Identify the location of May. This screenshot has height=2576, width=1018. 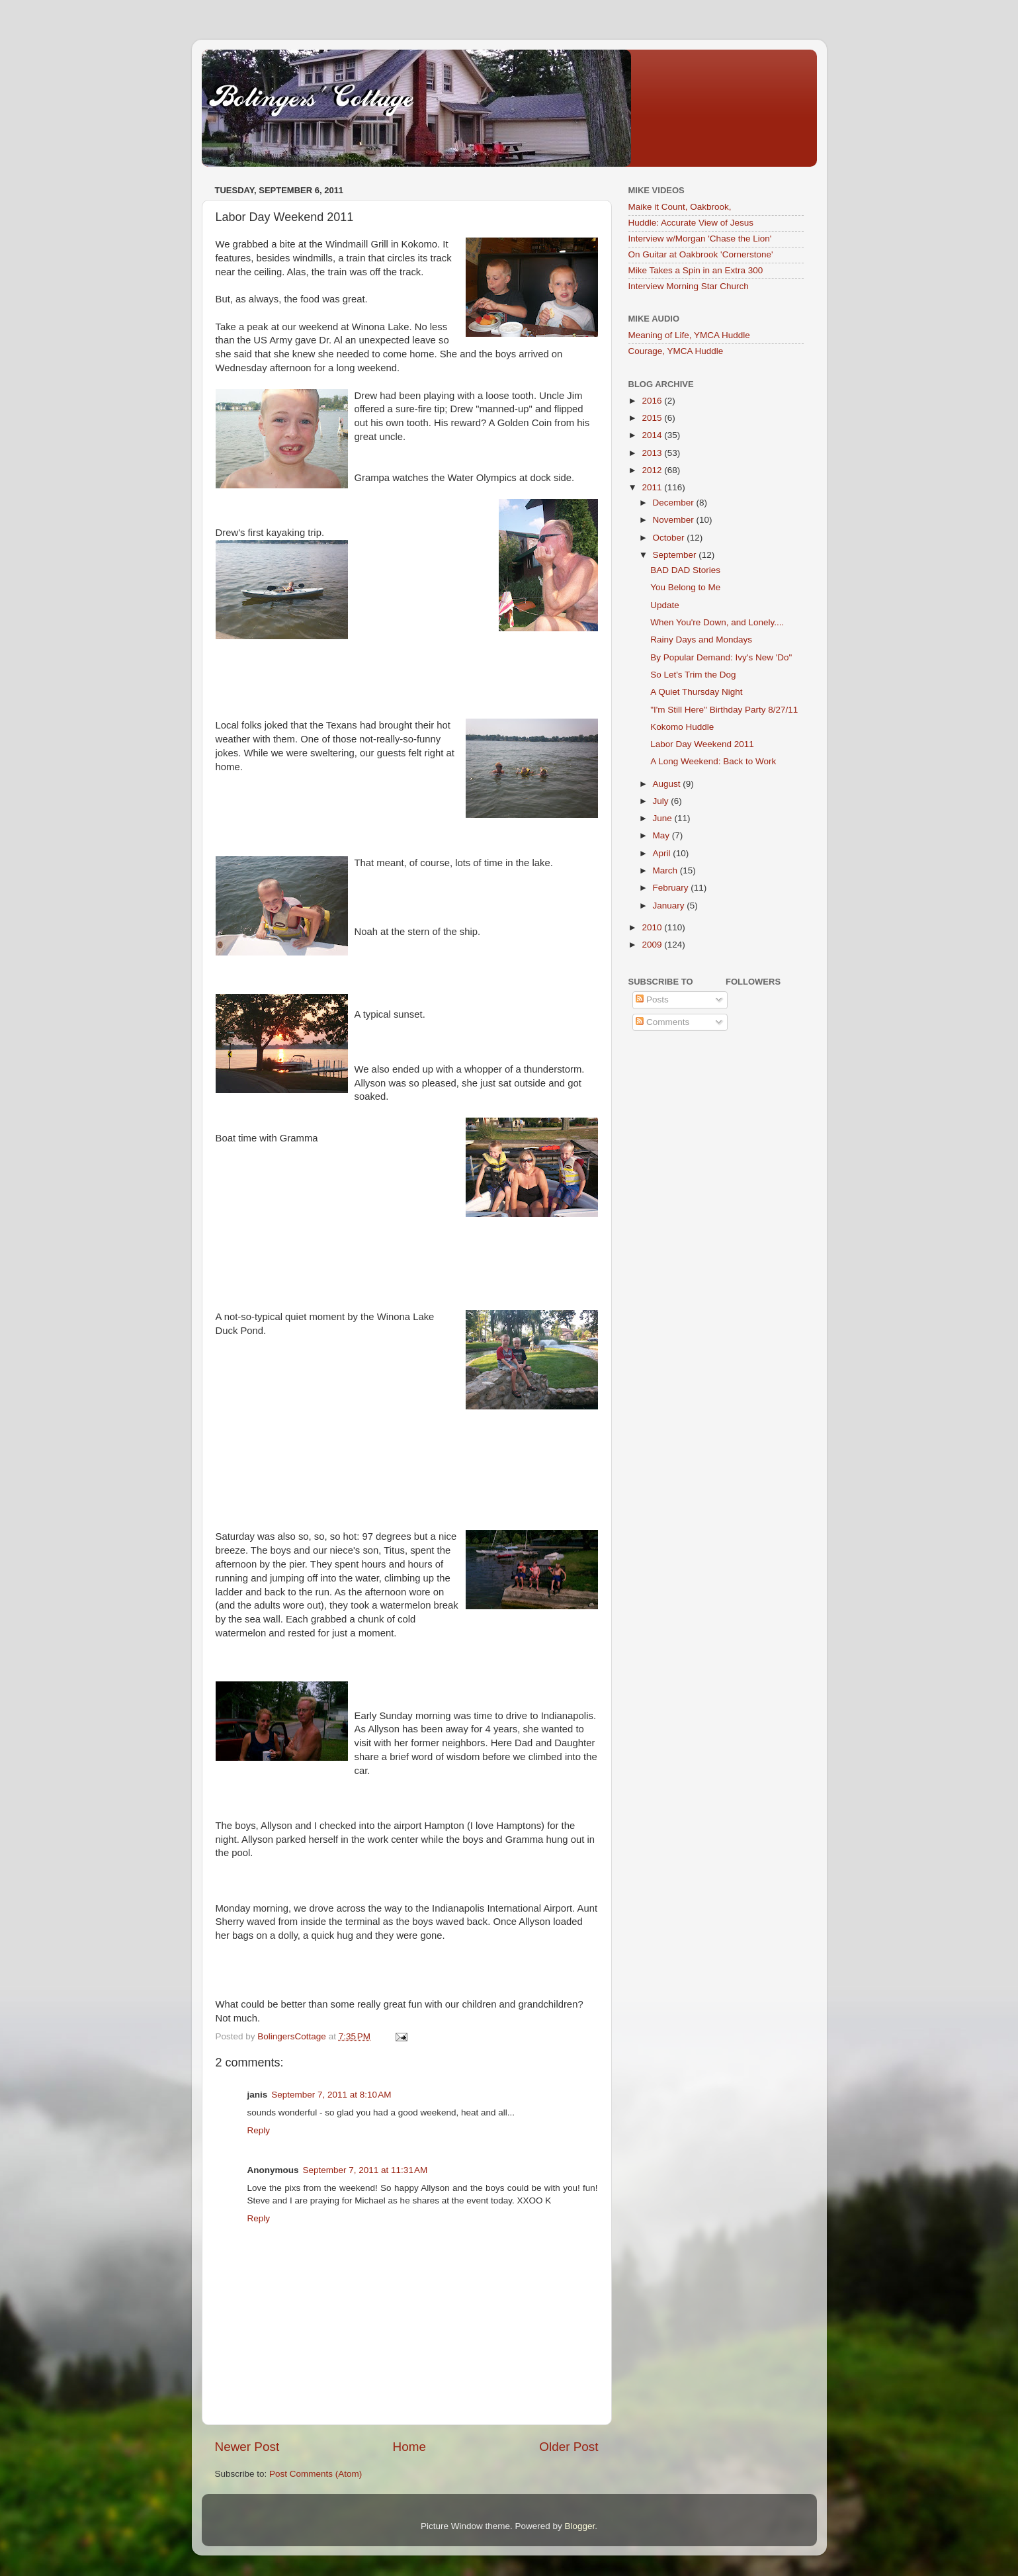
(662, 835).